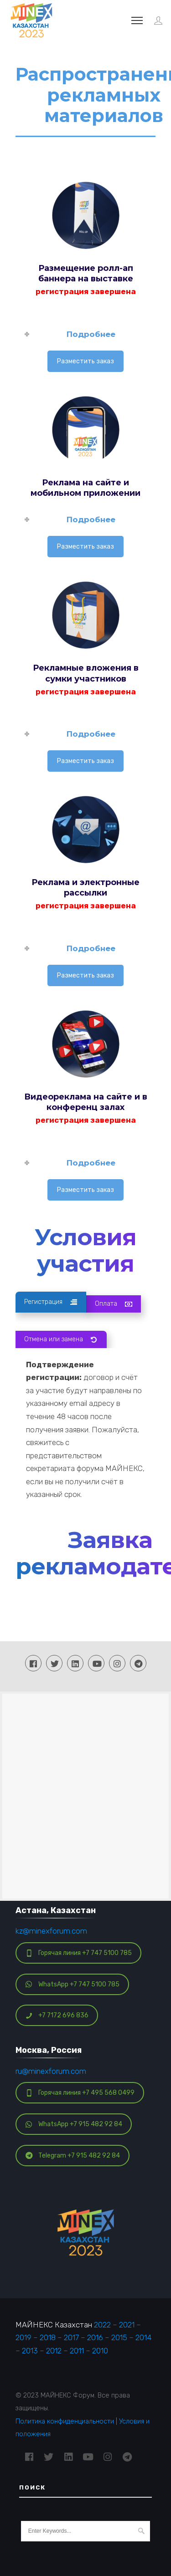  I want to click on 2021, so click(127, 2323).